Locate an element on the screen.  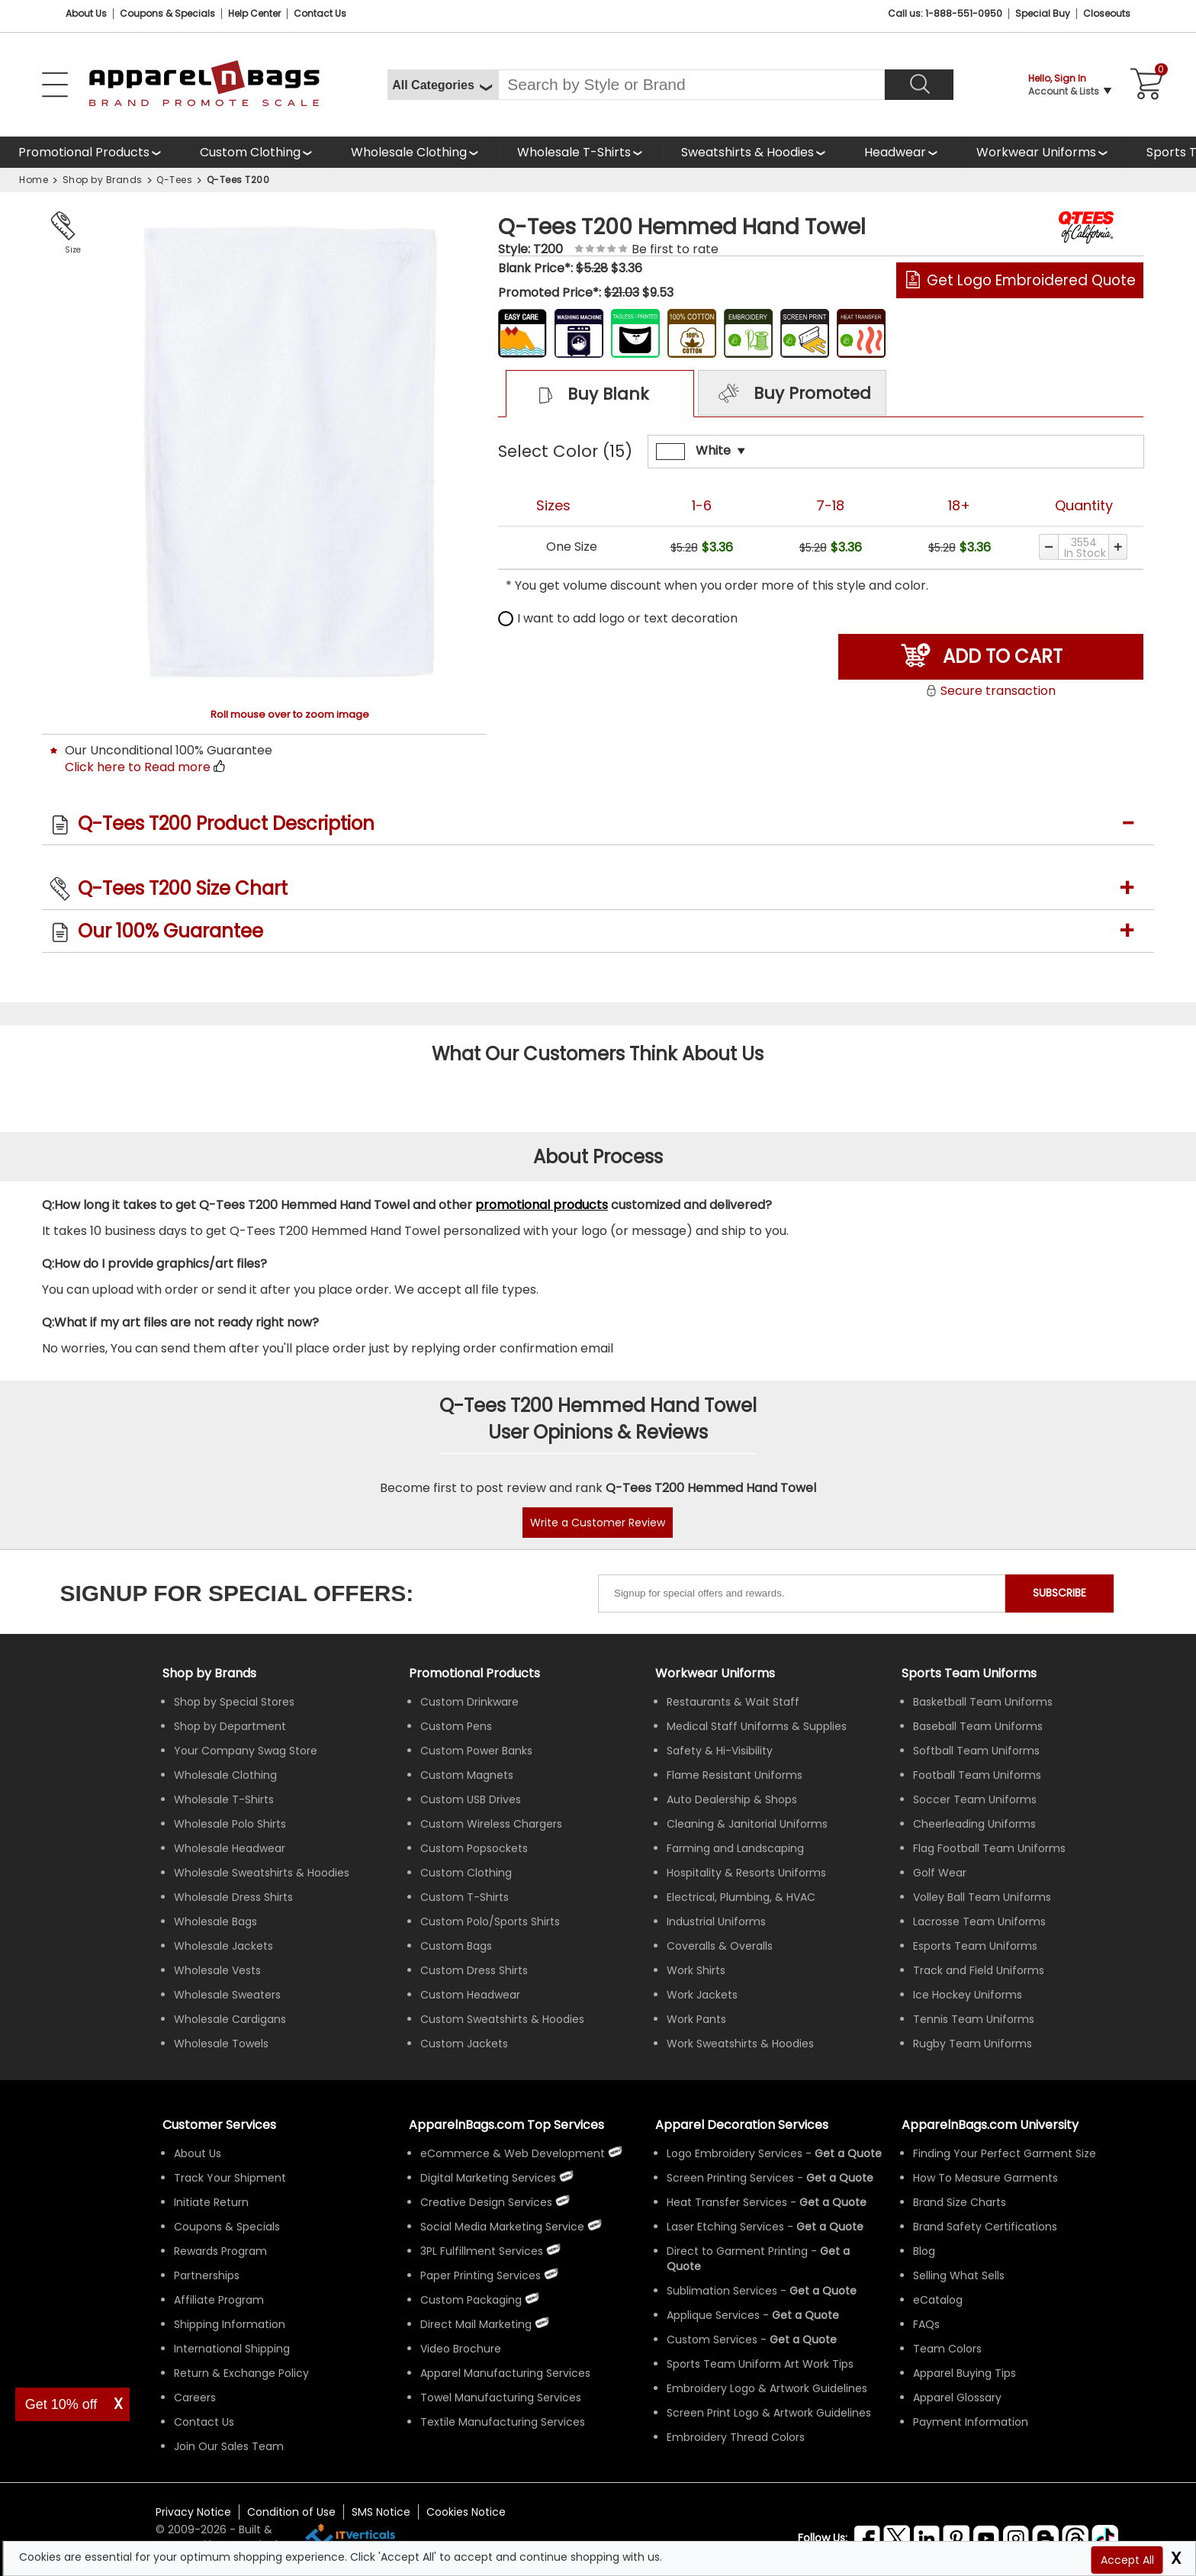
Ice Hockey Uniforms is located at coordinates (967, 1994).